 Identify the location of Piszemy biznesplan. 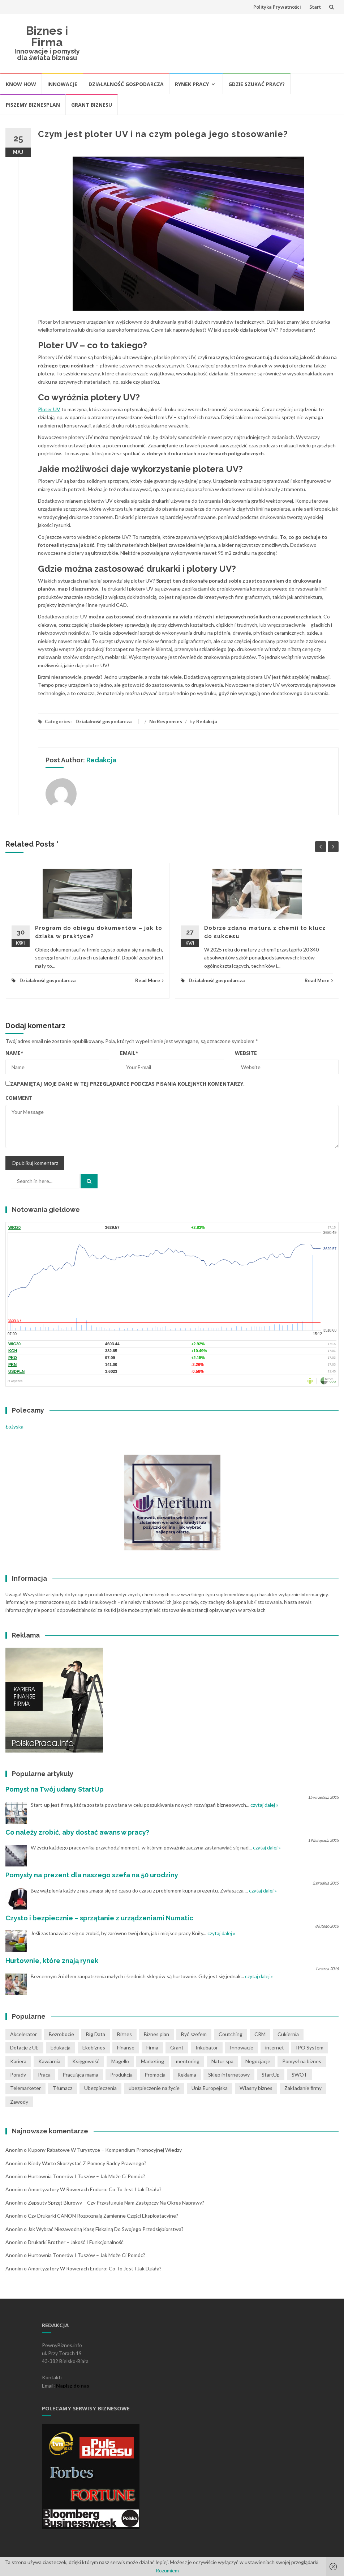
(33, 104).